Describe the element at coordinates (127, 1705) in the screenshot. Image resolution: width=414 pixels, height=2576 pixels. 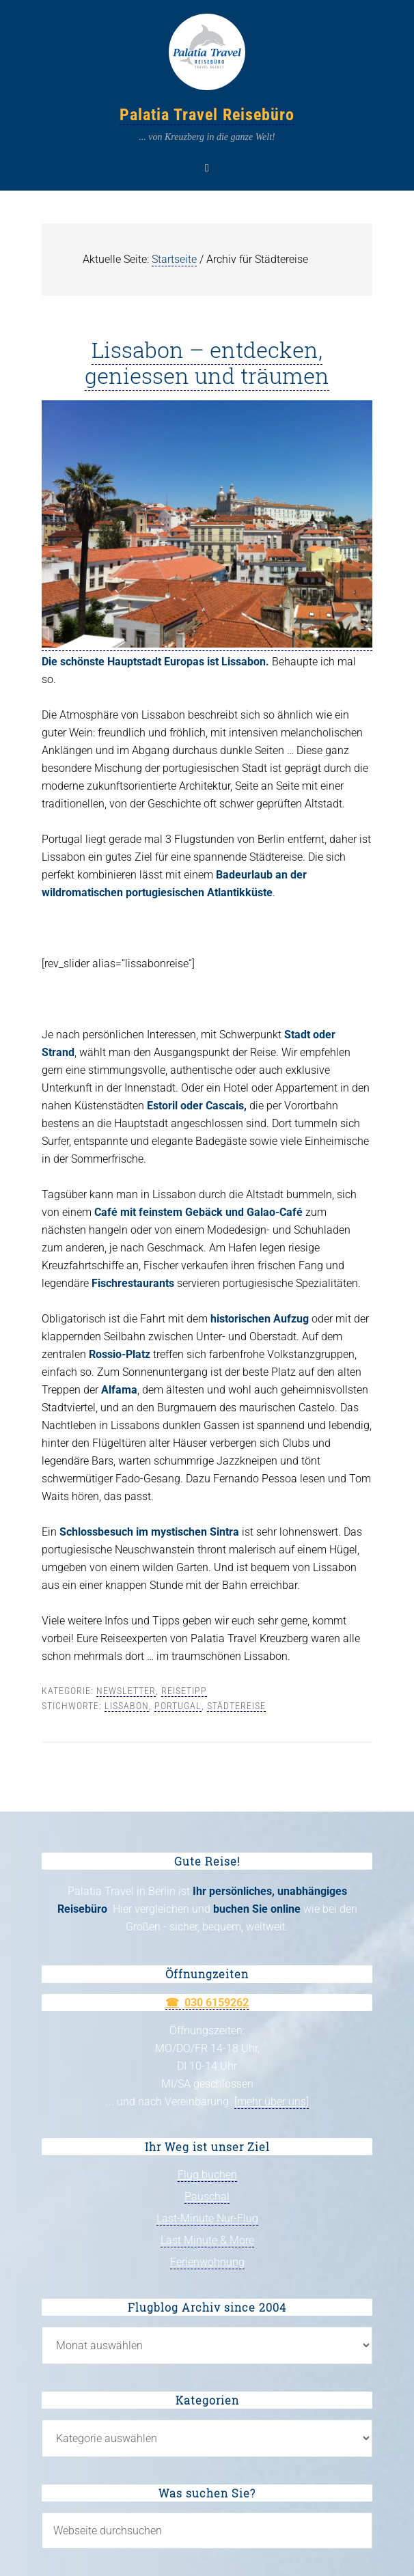
I see `Lissabon` at that location.